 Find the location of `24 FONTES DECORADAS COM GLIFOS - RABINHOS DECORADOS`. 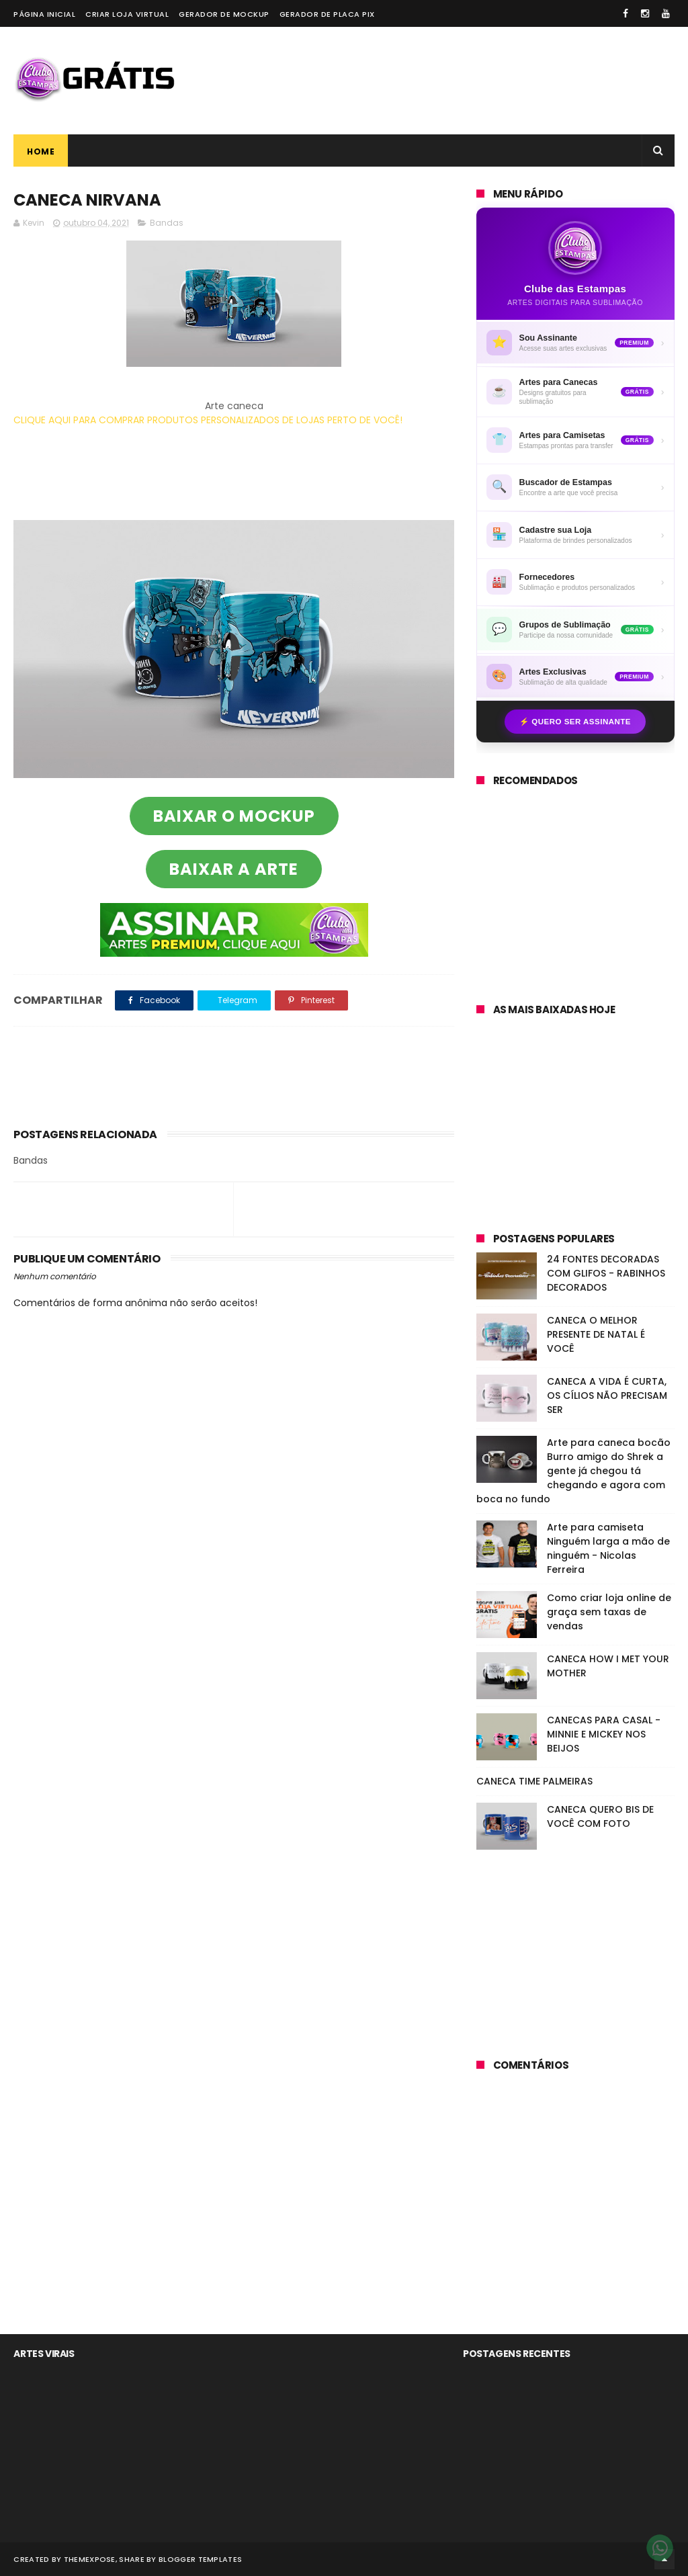

24 FONTES DECORADAS COM GLIFOS - RABINHOS DECORADOS is located at coordinates (606, 1273).